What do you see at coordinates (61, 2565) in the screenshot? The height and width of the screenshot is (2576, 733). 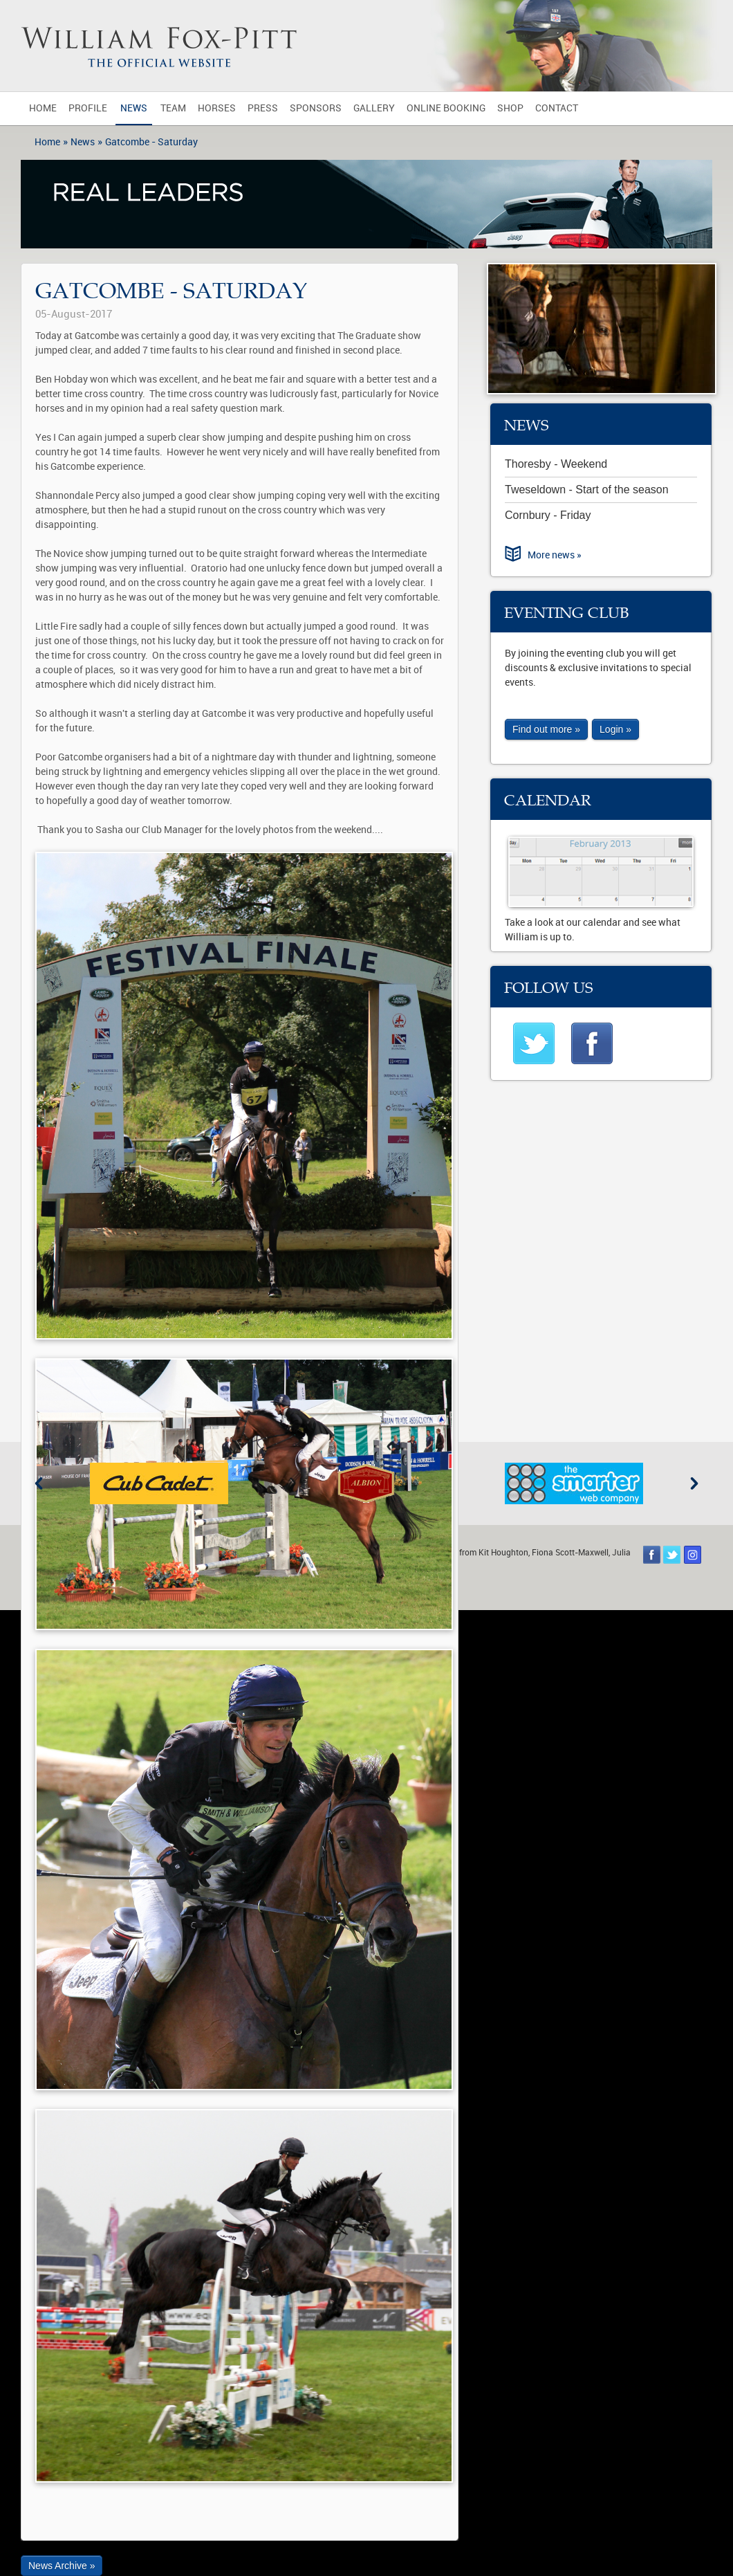 I see `News Archive »` at bounding box center [61, 2565].